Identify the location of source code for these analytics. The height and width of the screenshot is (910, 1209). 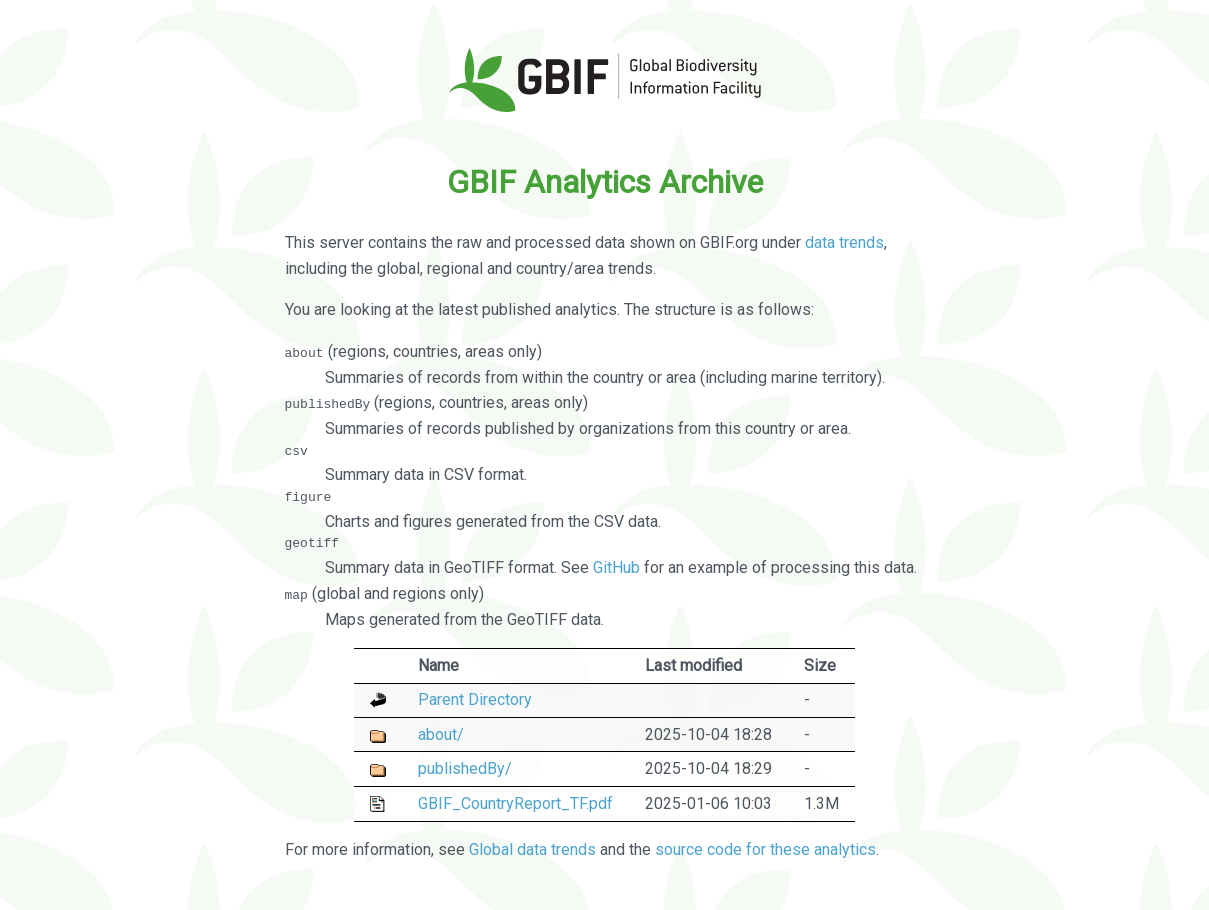
(765, 849).